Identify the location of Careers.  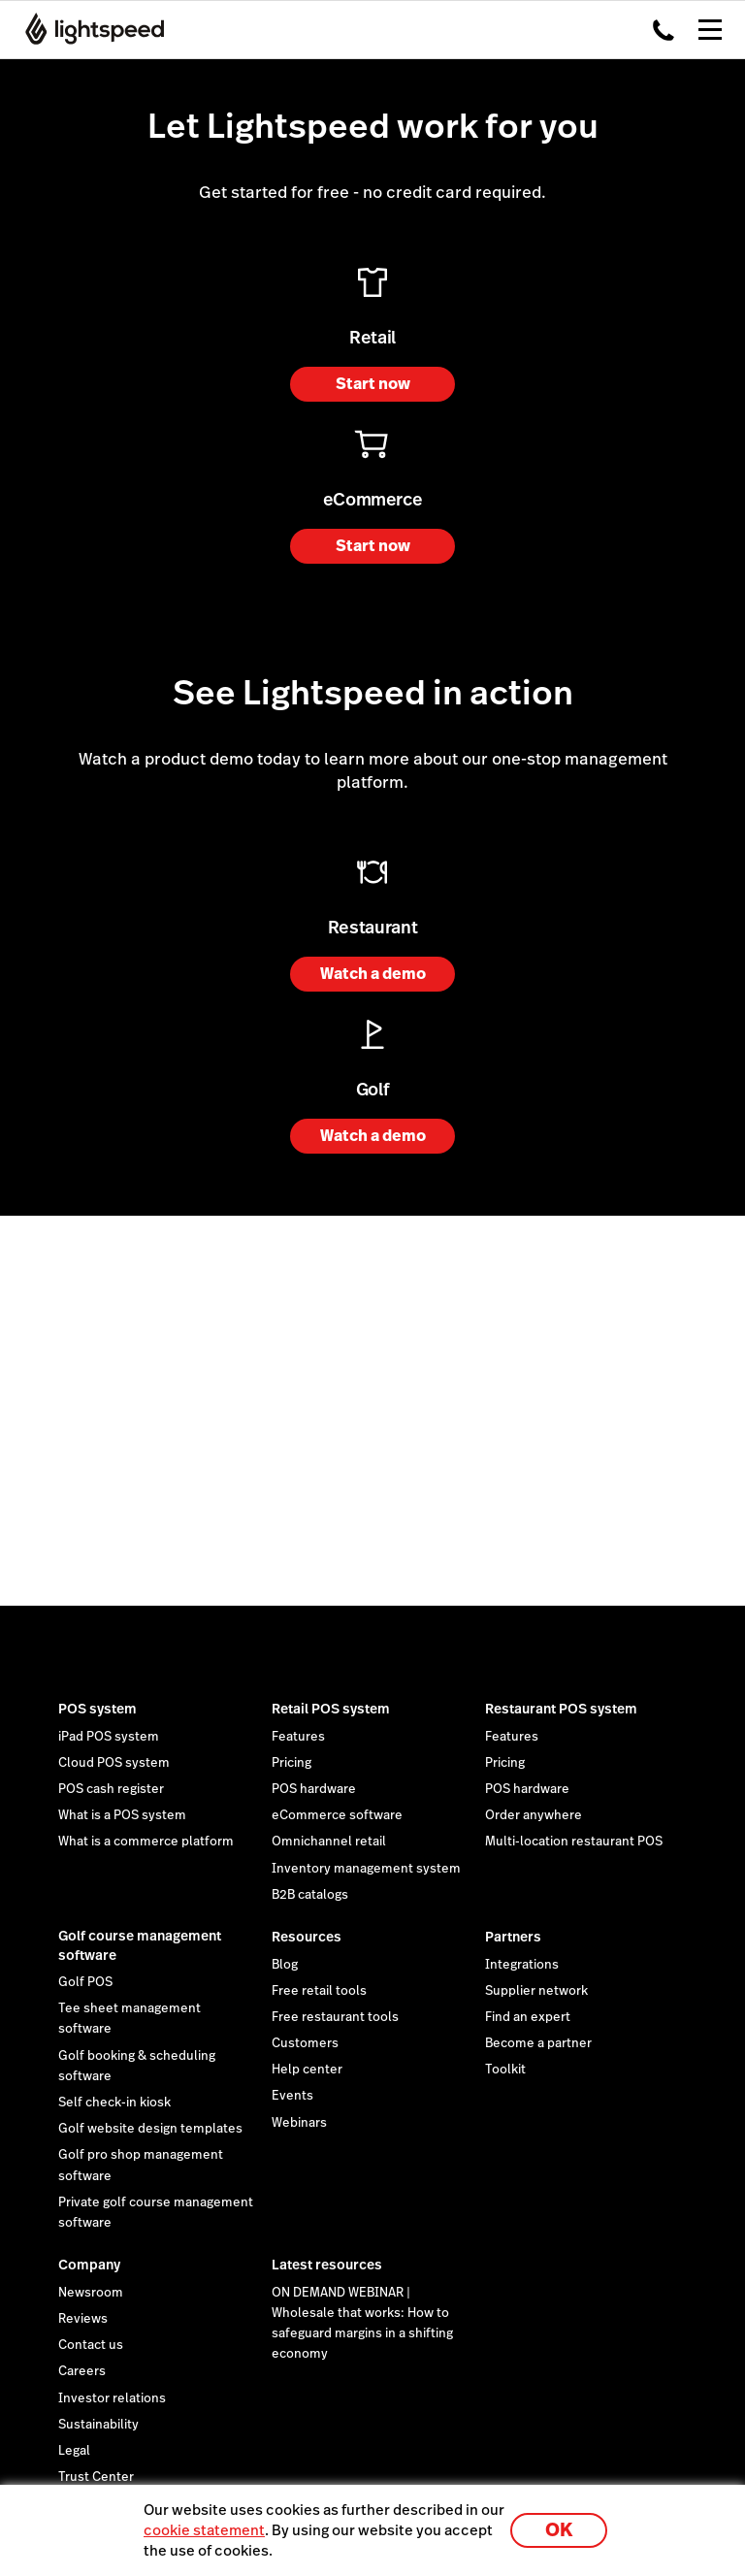
(82, 2371).